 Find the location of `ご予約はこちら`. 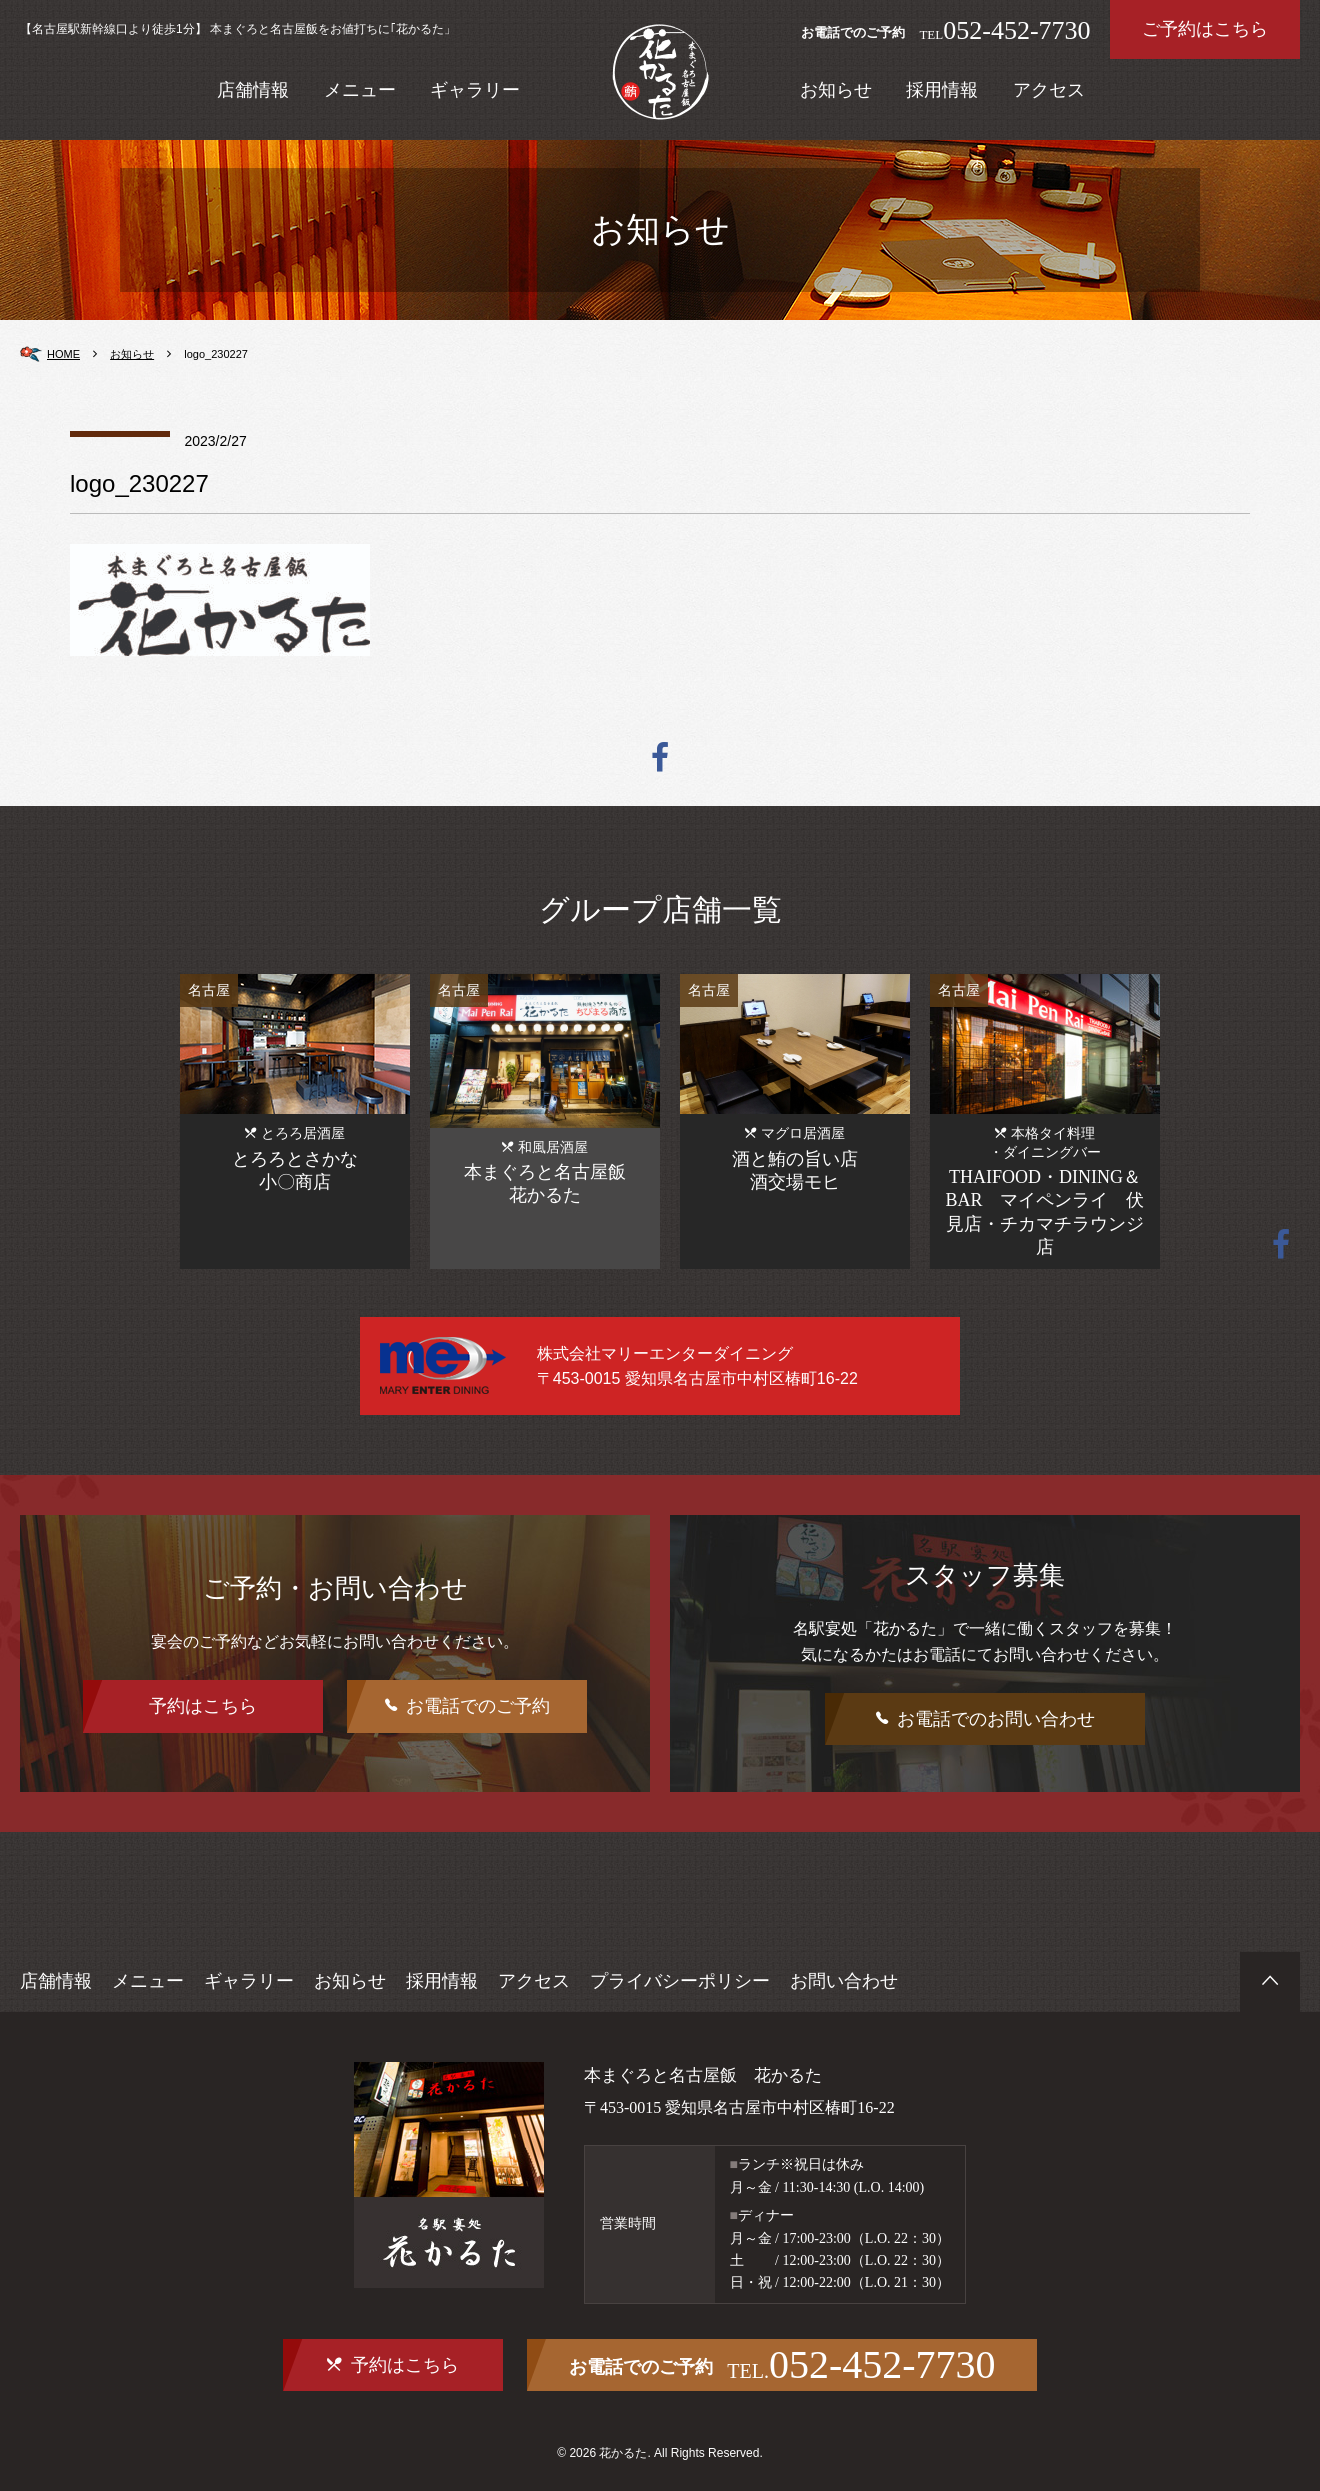

ご予約はこちら is located at coordinates (1205, 29).